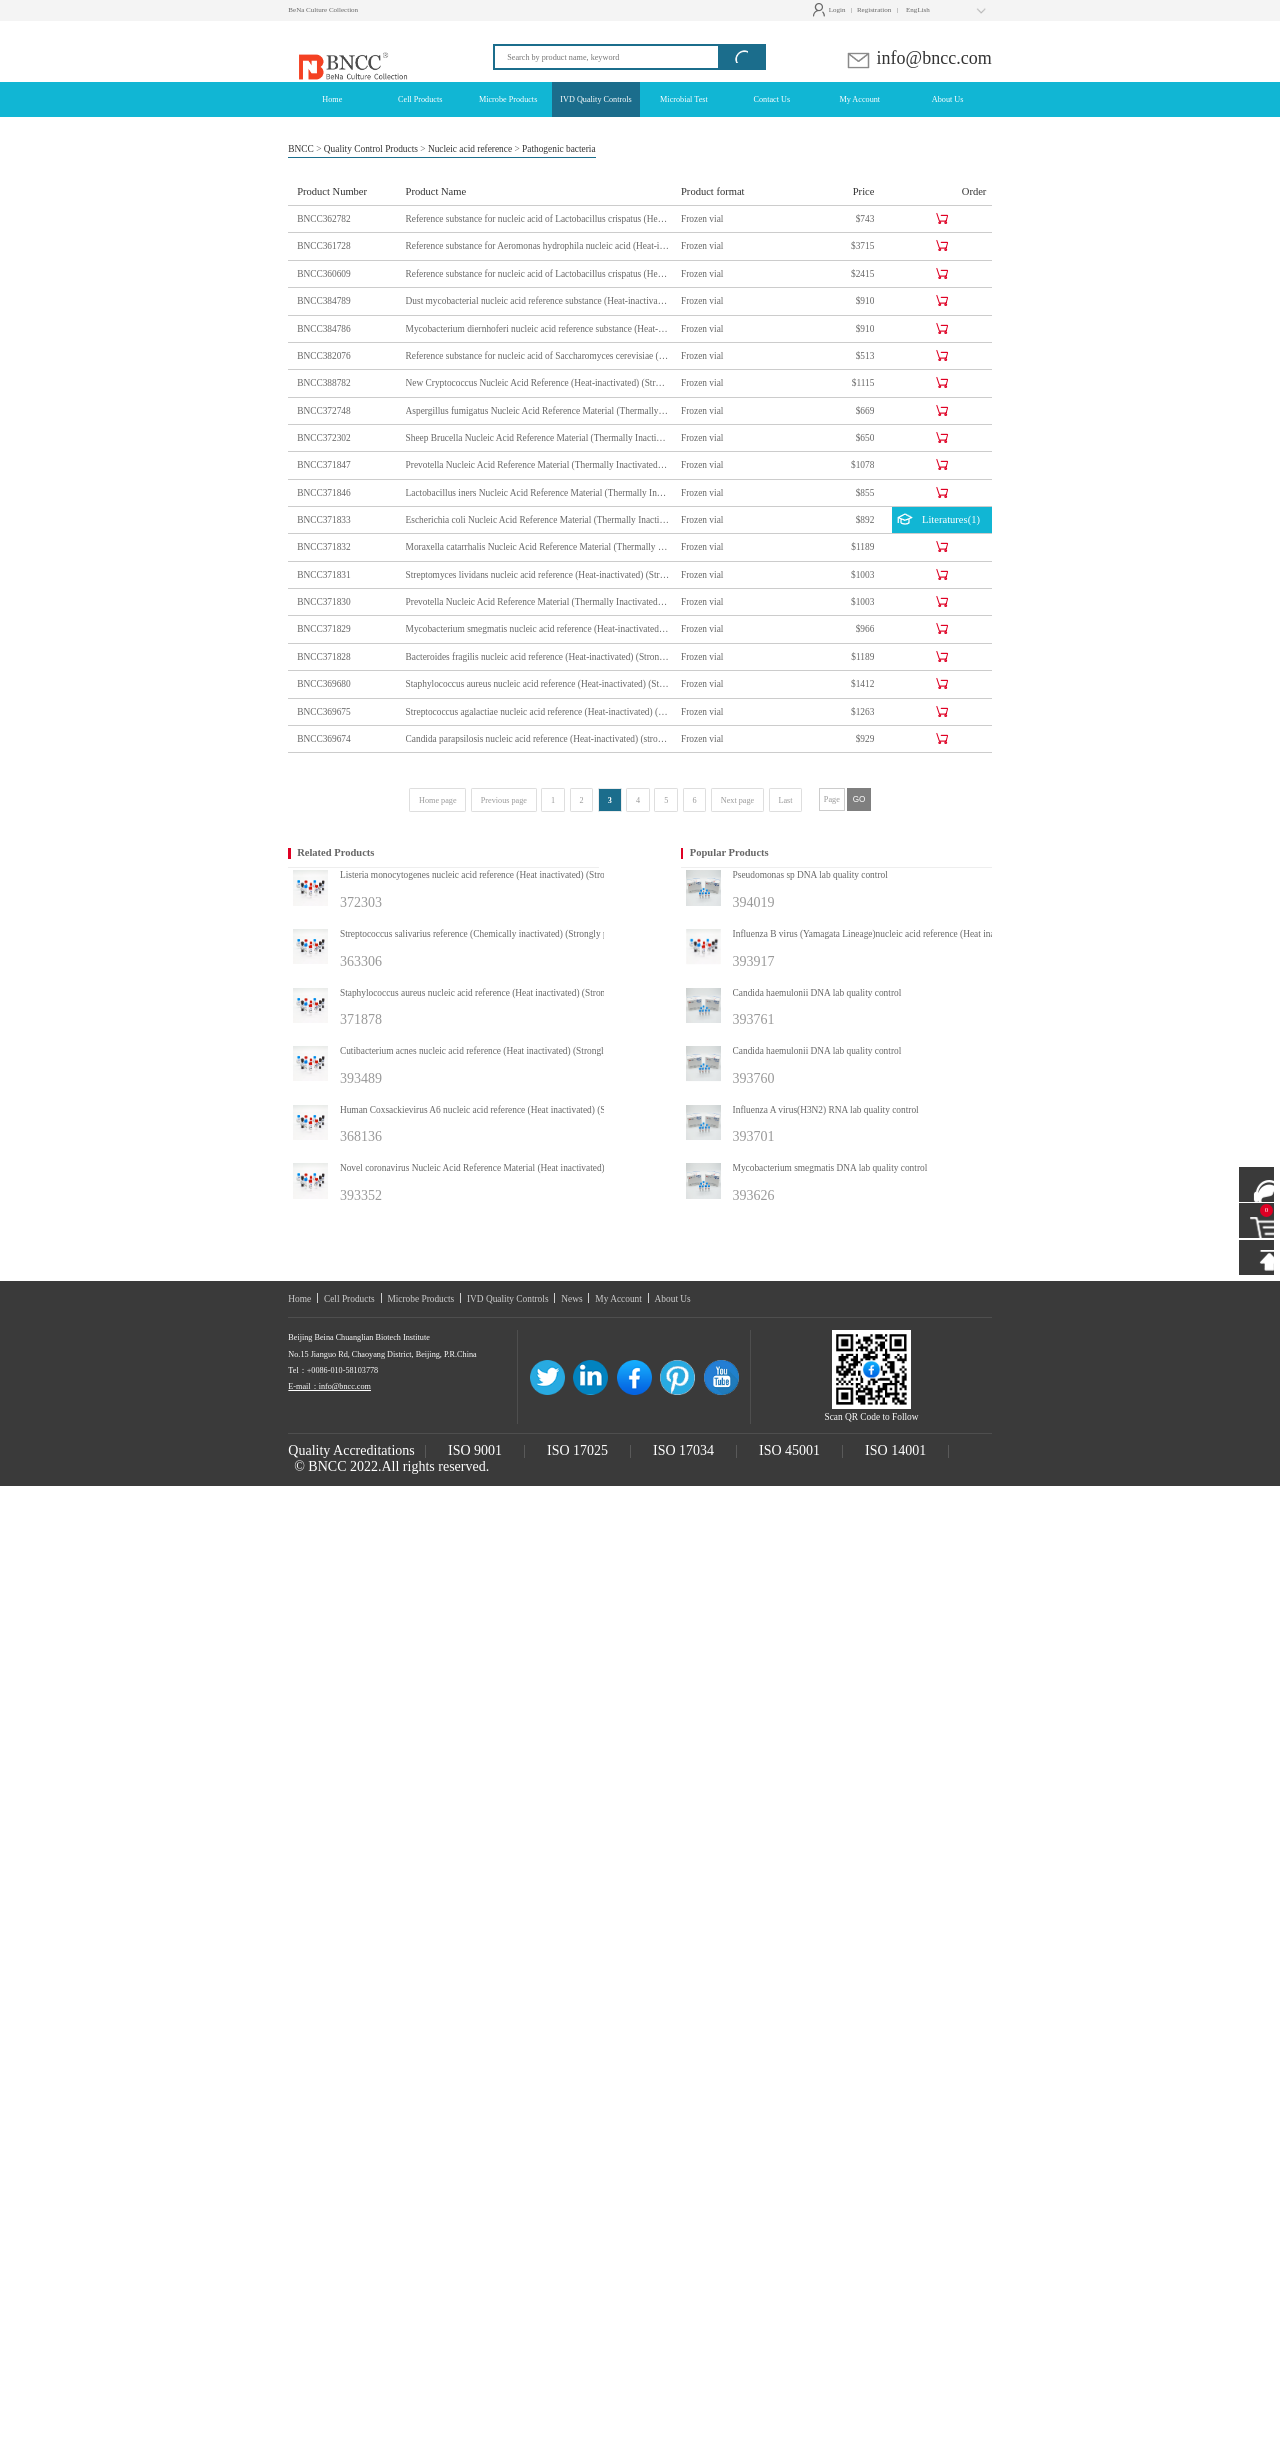 This screenshot has height=2437, width=1280. Describe the element at coordinates (324, 629) in the screenshot. I see `BNCC371829` at that location.